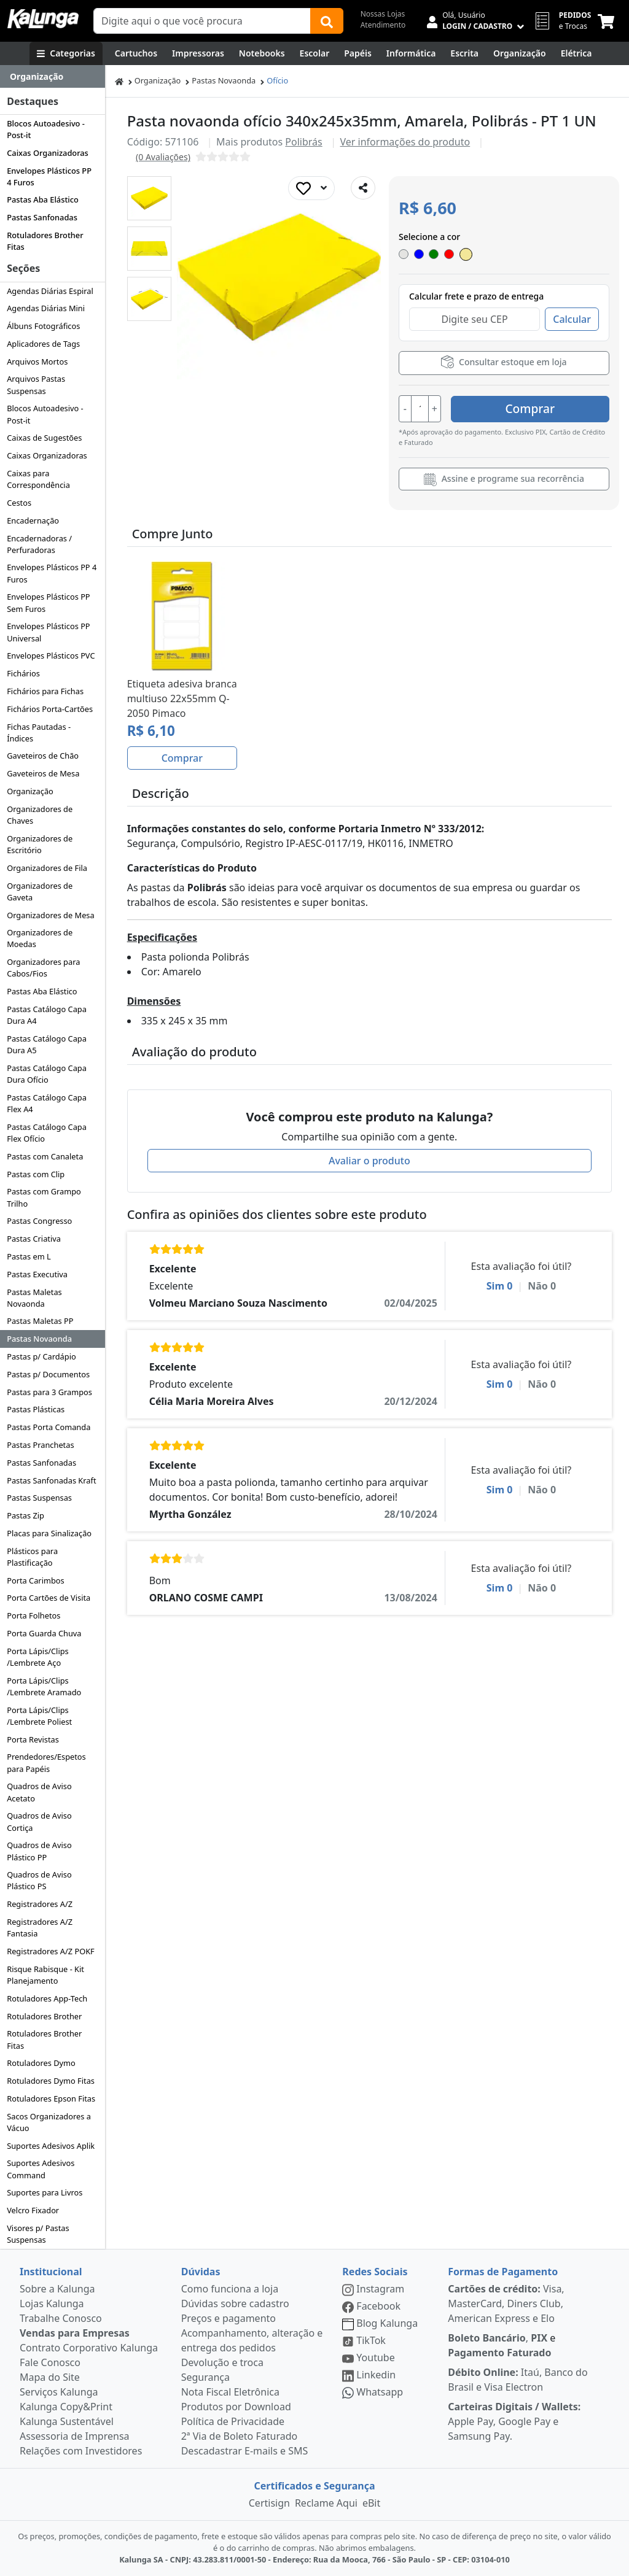  What do you see at coordinates (198, 53) in the screenshot?
I see `[Impressoras & Multifuncionais]` at bounding box center [198, 53].